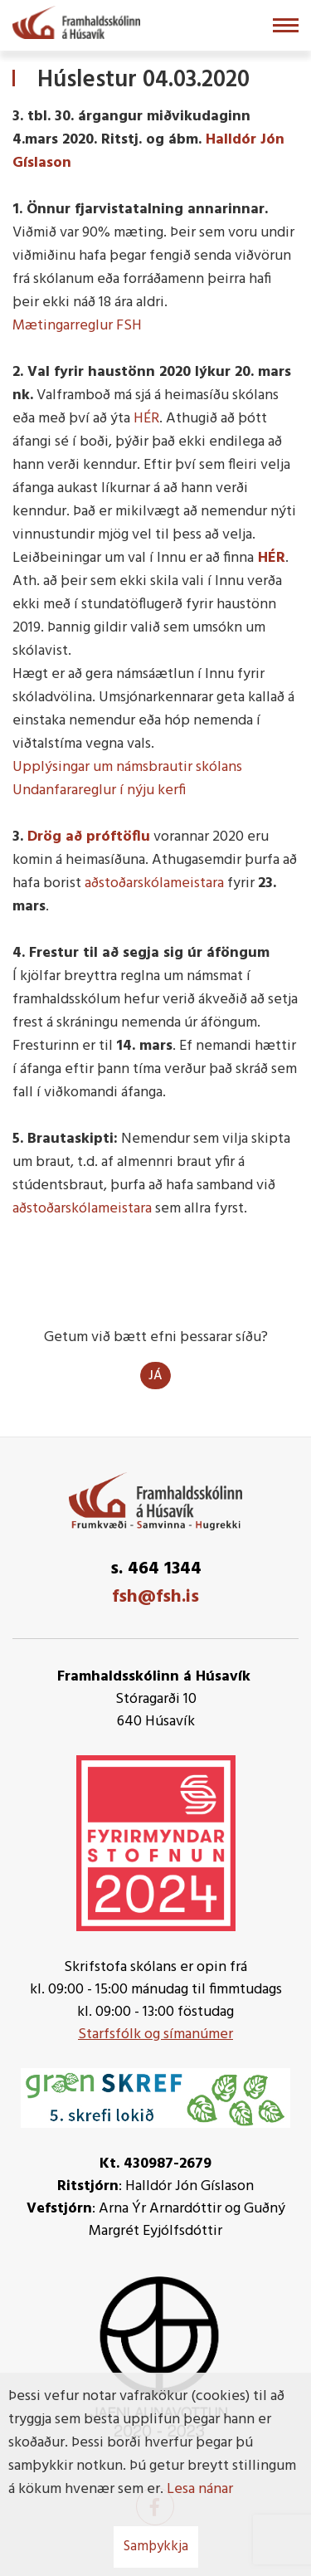 The height and width of the screenshot is (2576, 311). What do you see at coordinates (77, 326) in the screenshot?
I see `Mætingarreglur FSH` at bounding box center [77, 326].